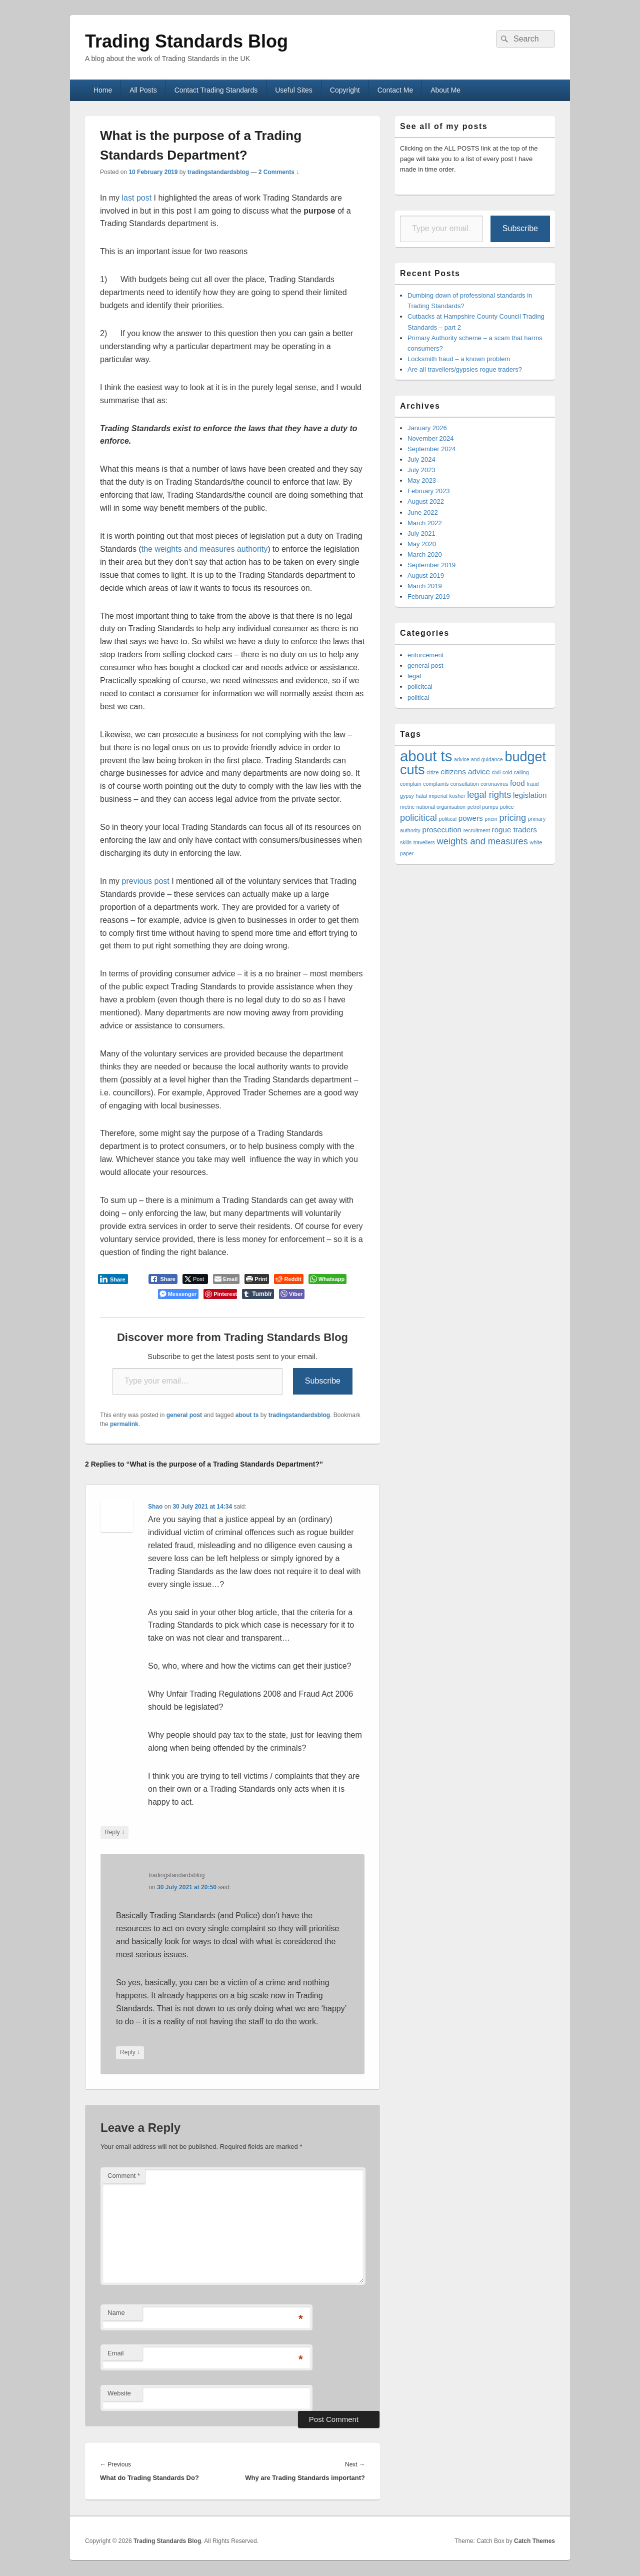 The image size is (640, 2576). I want to click on prosecution [prosecution (2 items)], so click(442, 829).